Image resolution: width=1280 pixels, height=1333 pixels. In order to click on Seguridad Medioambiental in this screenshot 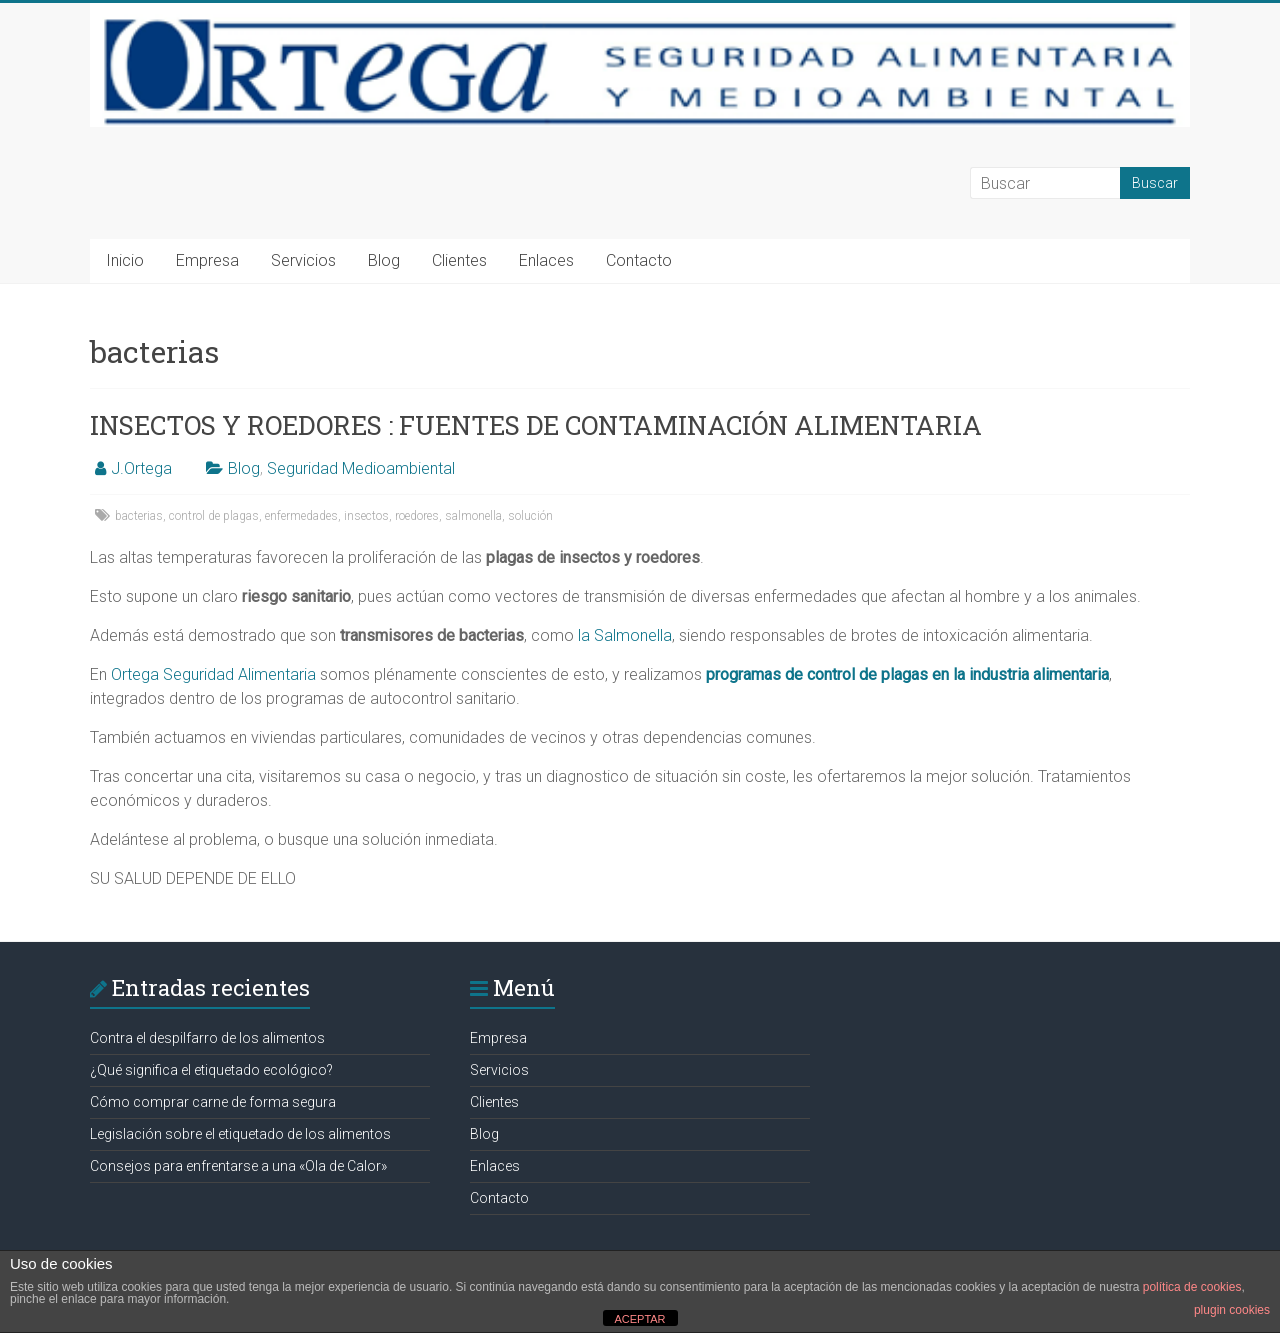, I will do `click(361, 468)`.